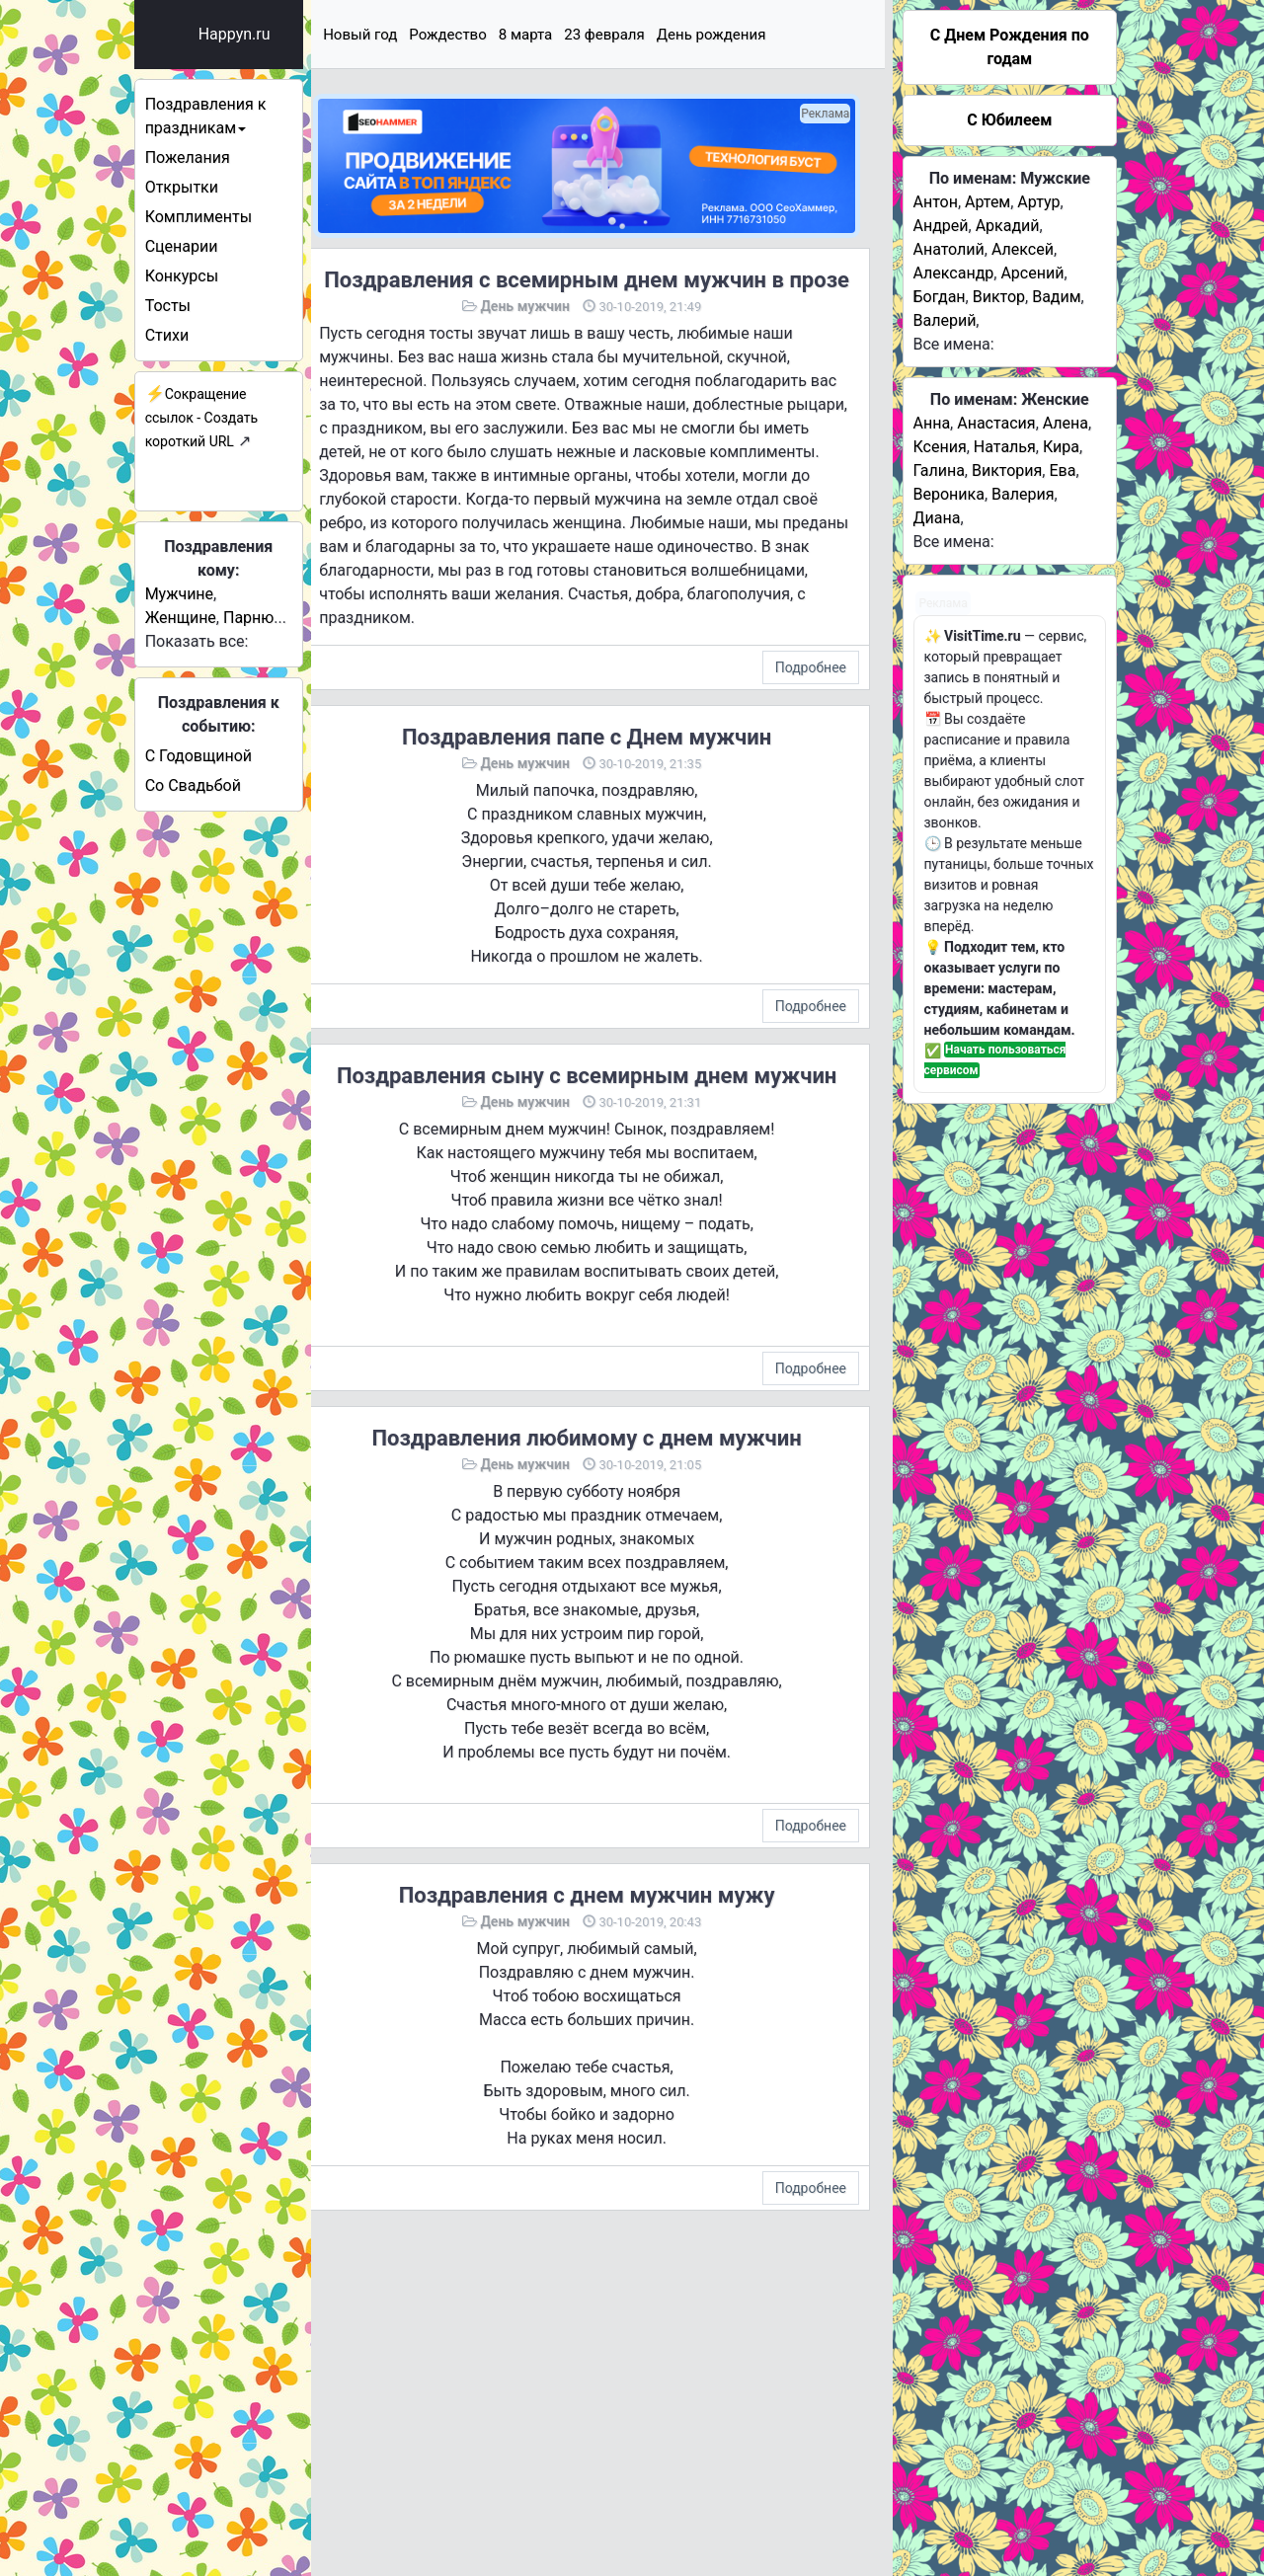  What do you see at coordinates (939, 470) in the screenshot?
I see `Галина` at bounding box center [939, 470].